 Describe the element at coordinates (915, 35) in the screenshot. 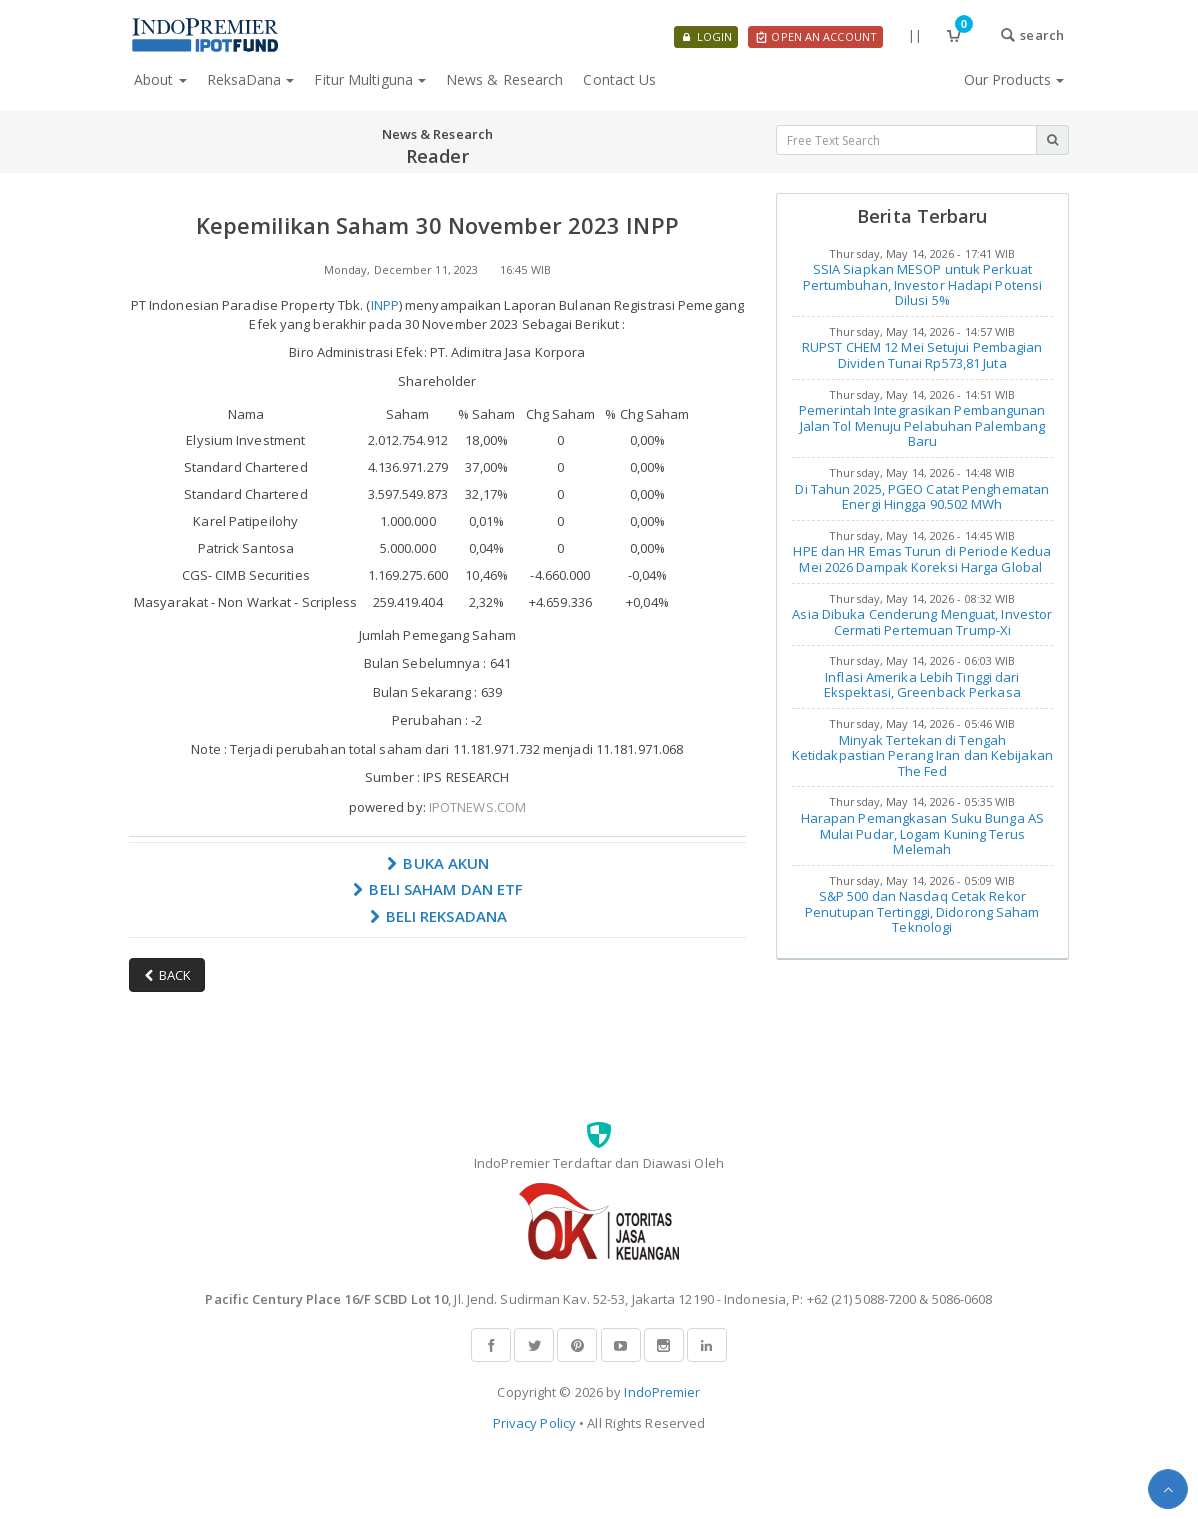

I see `||` at that location.